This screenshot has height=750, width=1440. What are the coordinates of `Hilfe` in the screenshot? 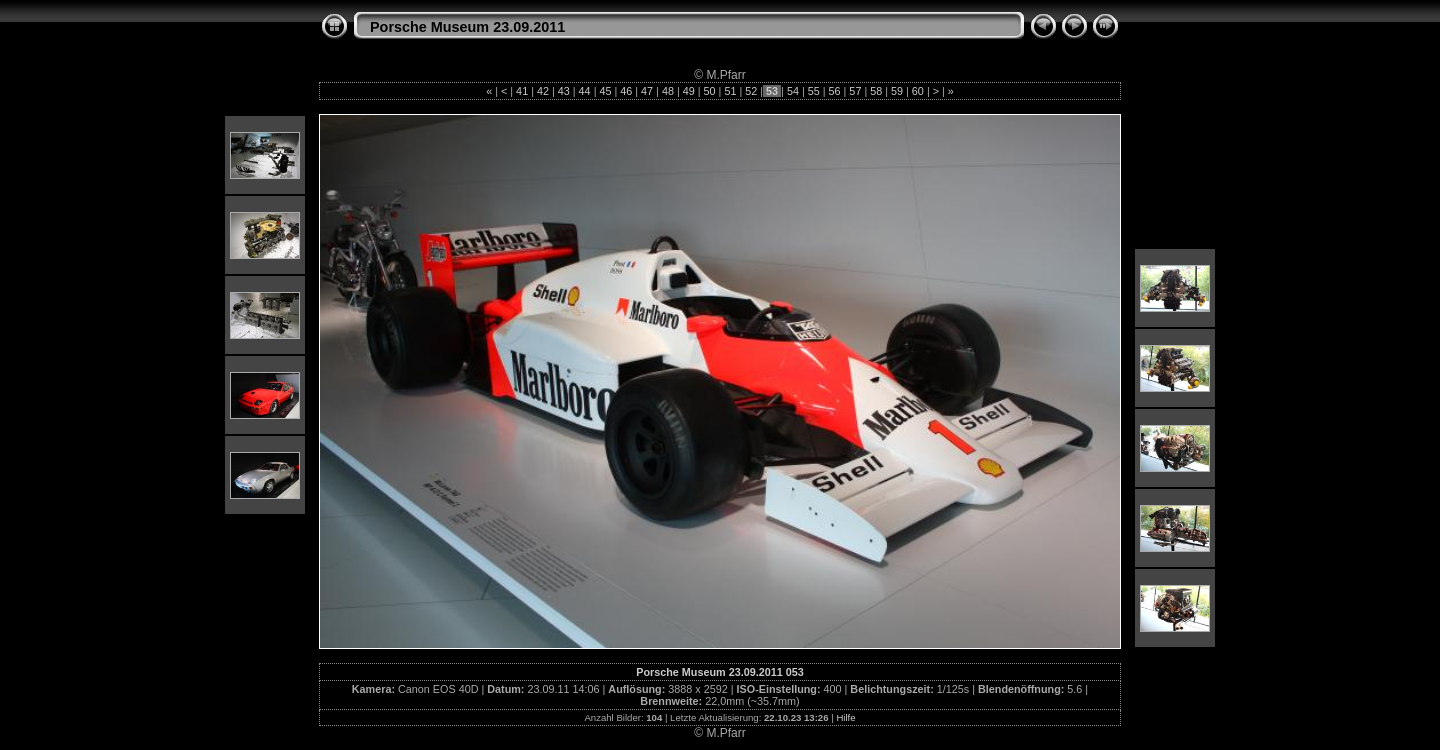 It's located at (845, 717).